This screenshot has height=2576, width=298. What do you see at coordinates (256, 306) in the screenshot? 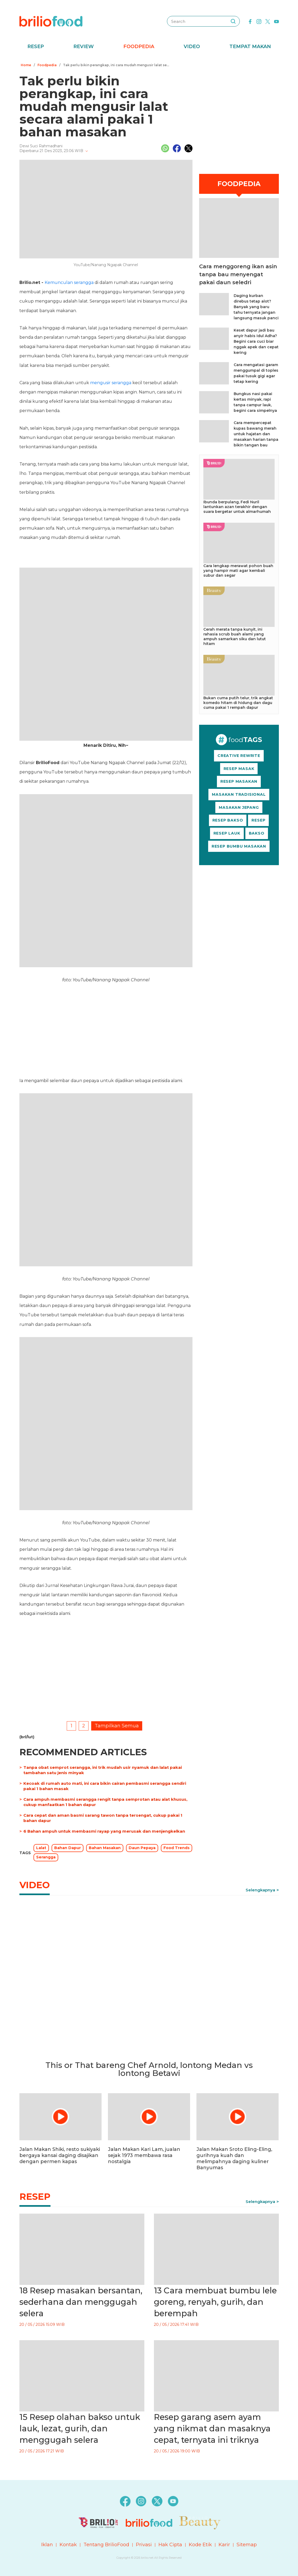
I see `Daging kurban direbus tetap alot? Banyak yang baru tahu ternyata jangan langsung masuk panci` at bounding box center [256, 306].